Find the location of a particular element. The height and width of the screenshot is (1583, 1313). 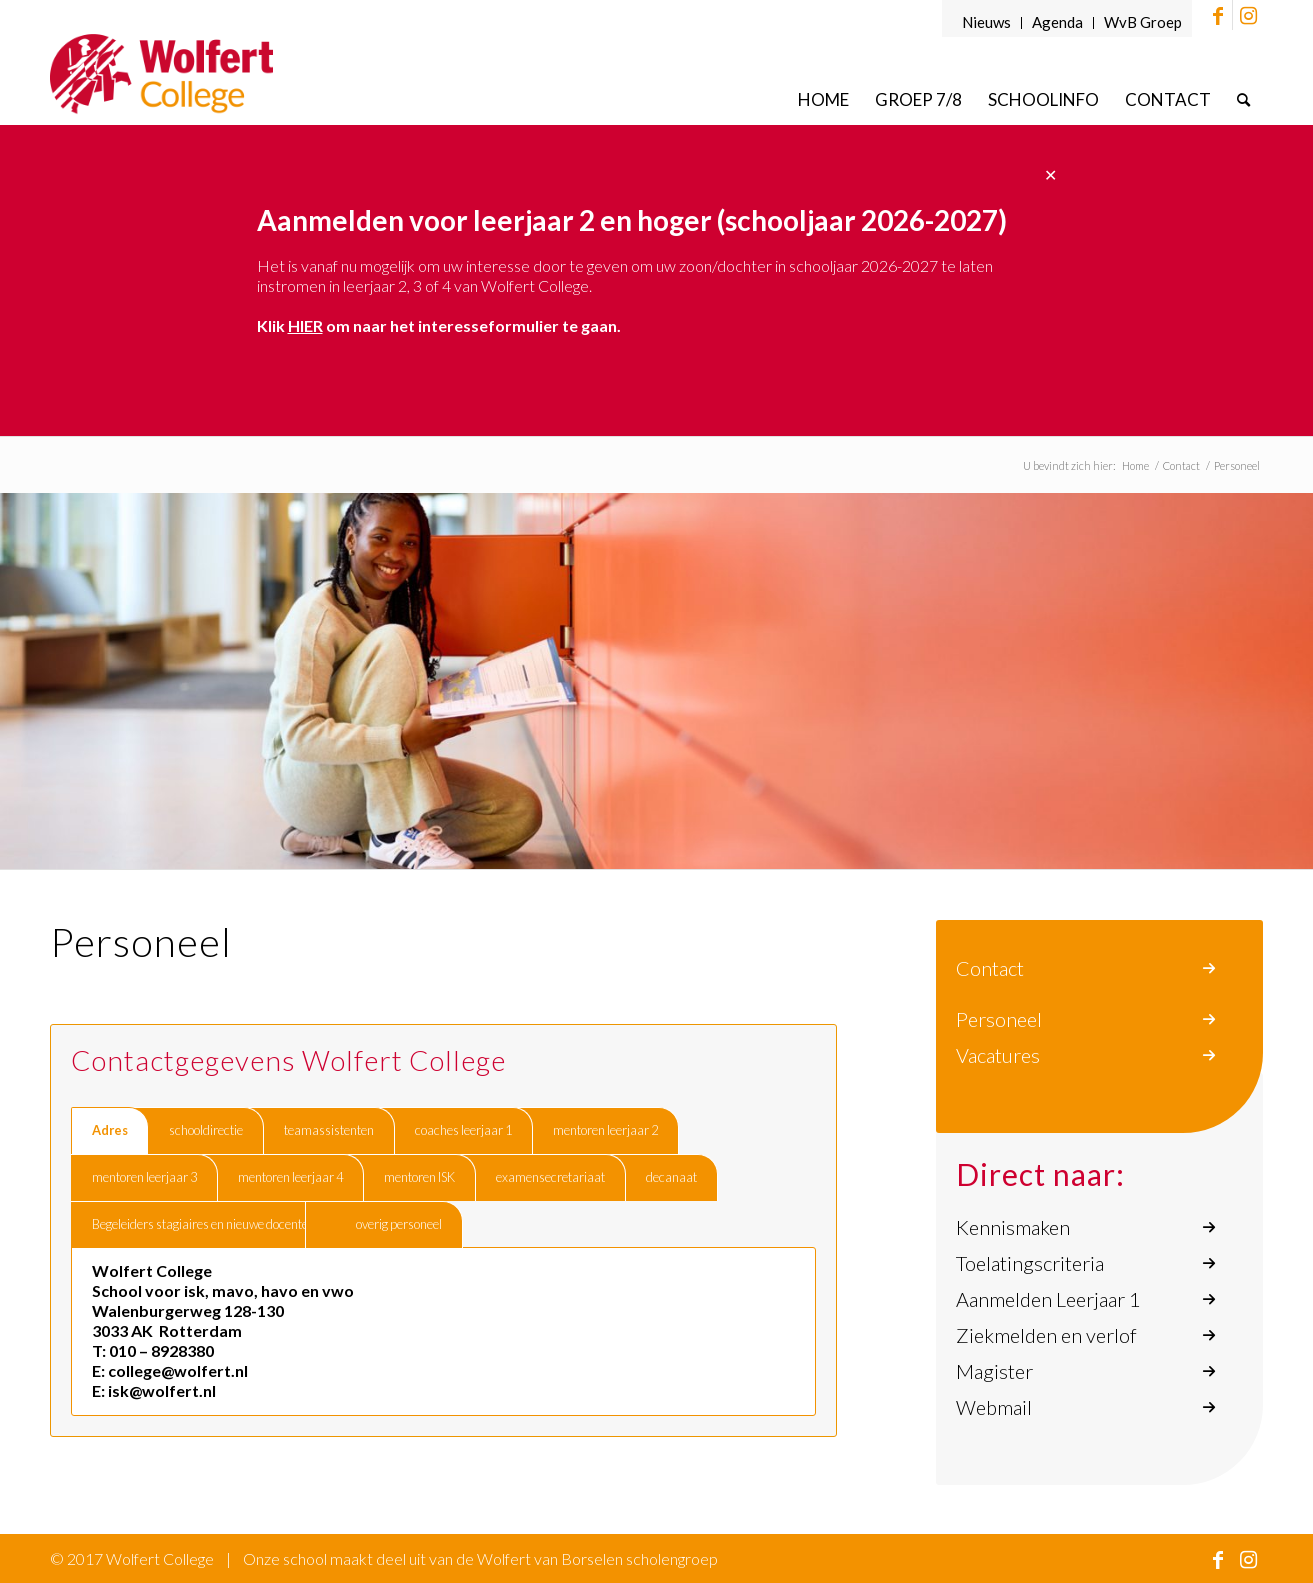

Webmail is located at coordinates (994, 1407).